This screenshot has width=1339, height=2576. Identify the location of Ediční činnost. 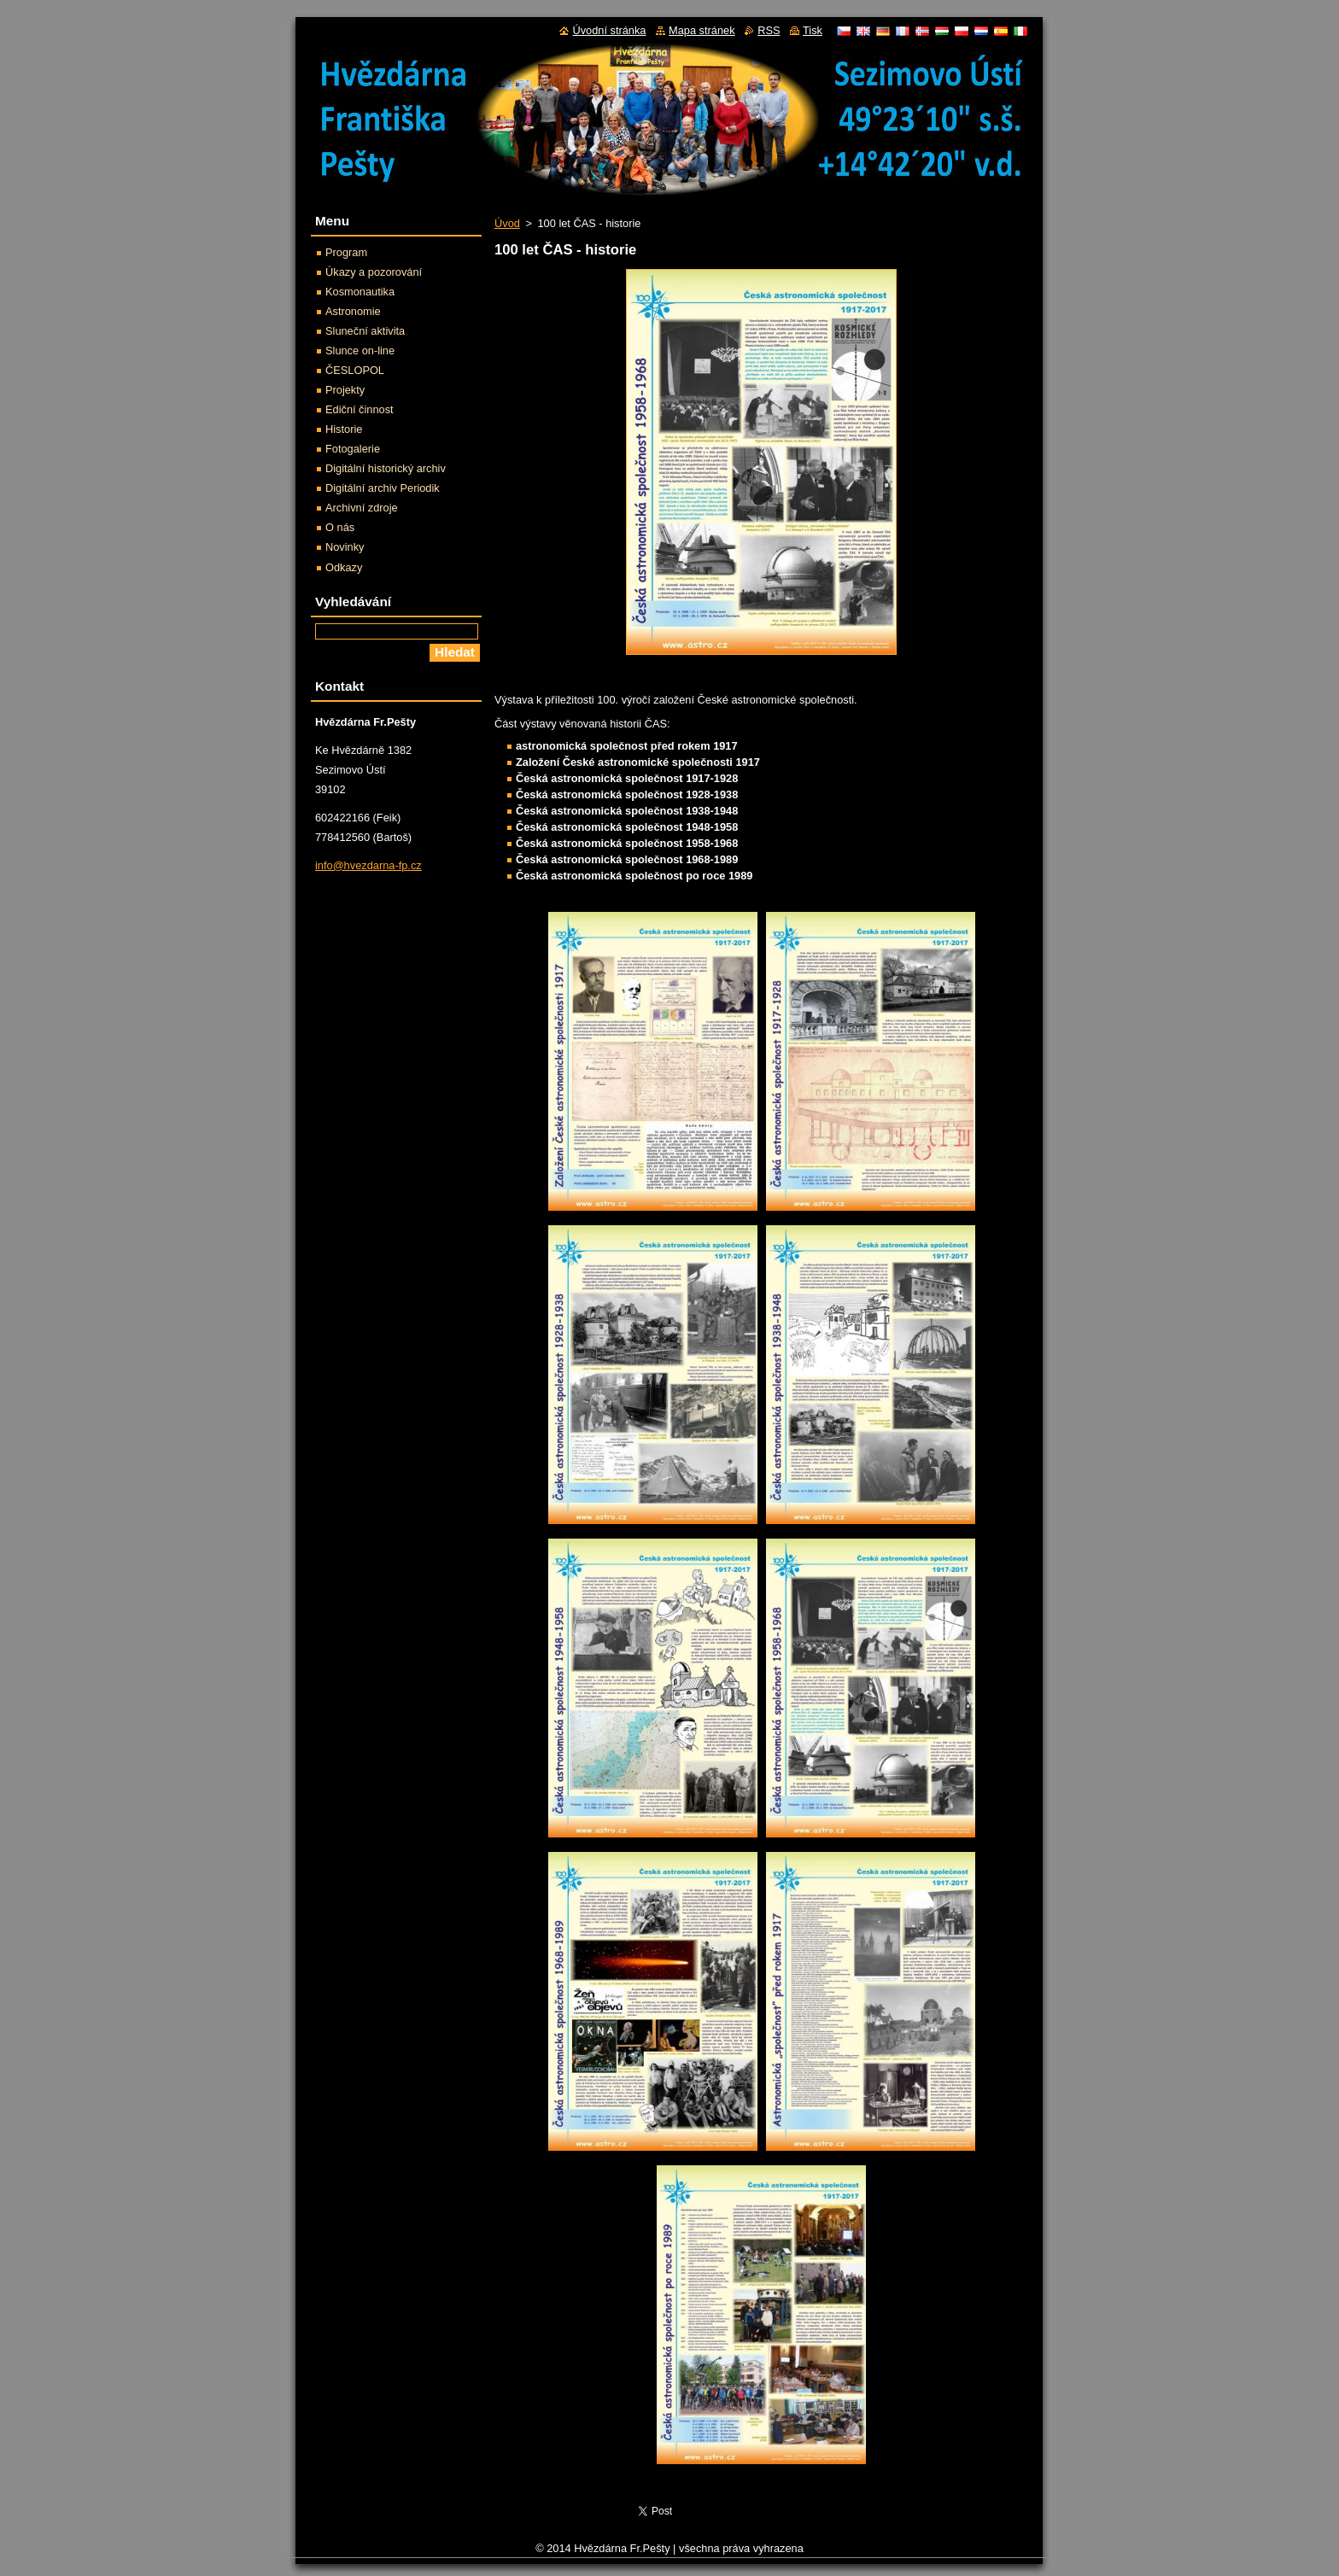
(359, 409).